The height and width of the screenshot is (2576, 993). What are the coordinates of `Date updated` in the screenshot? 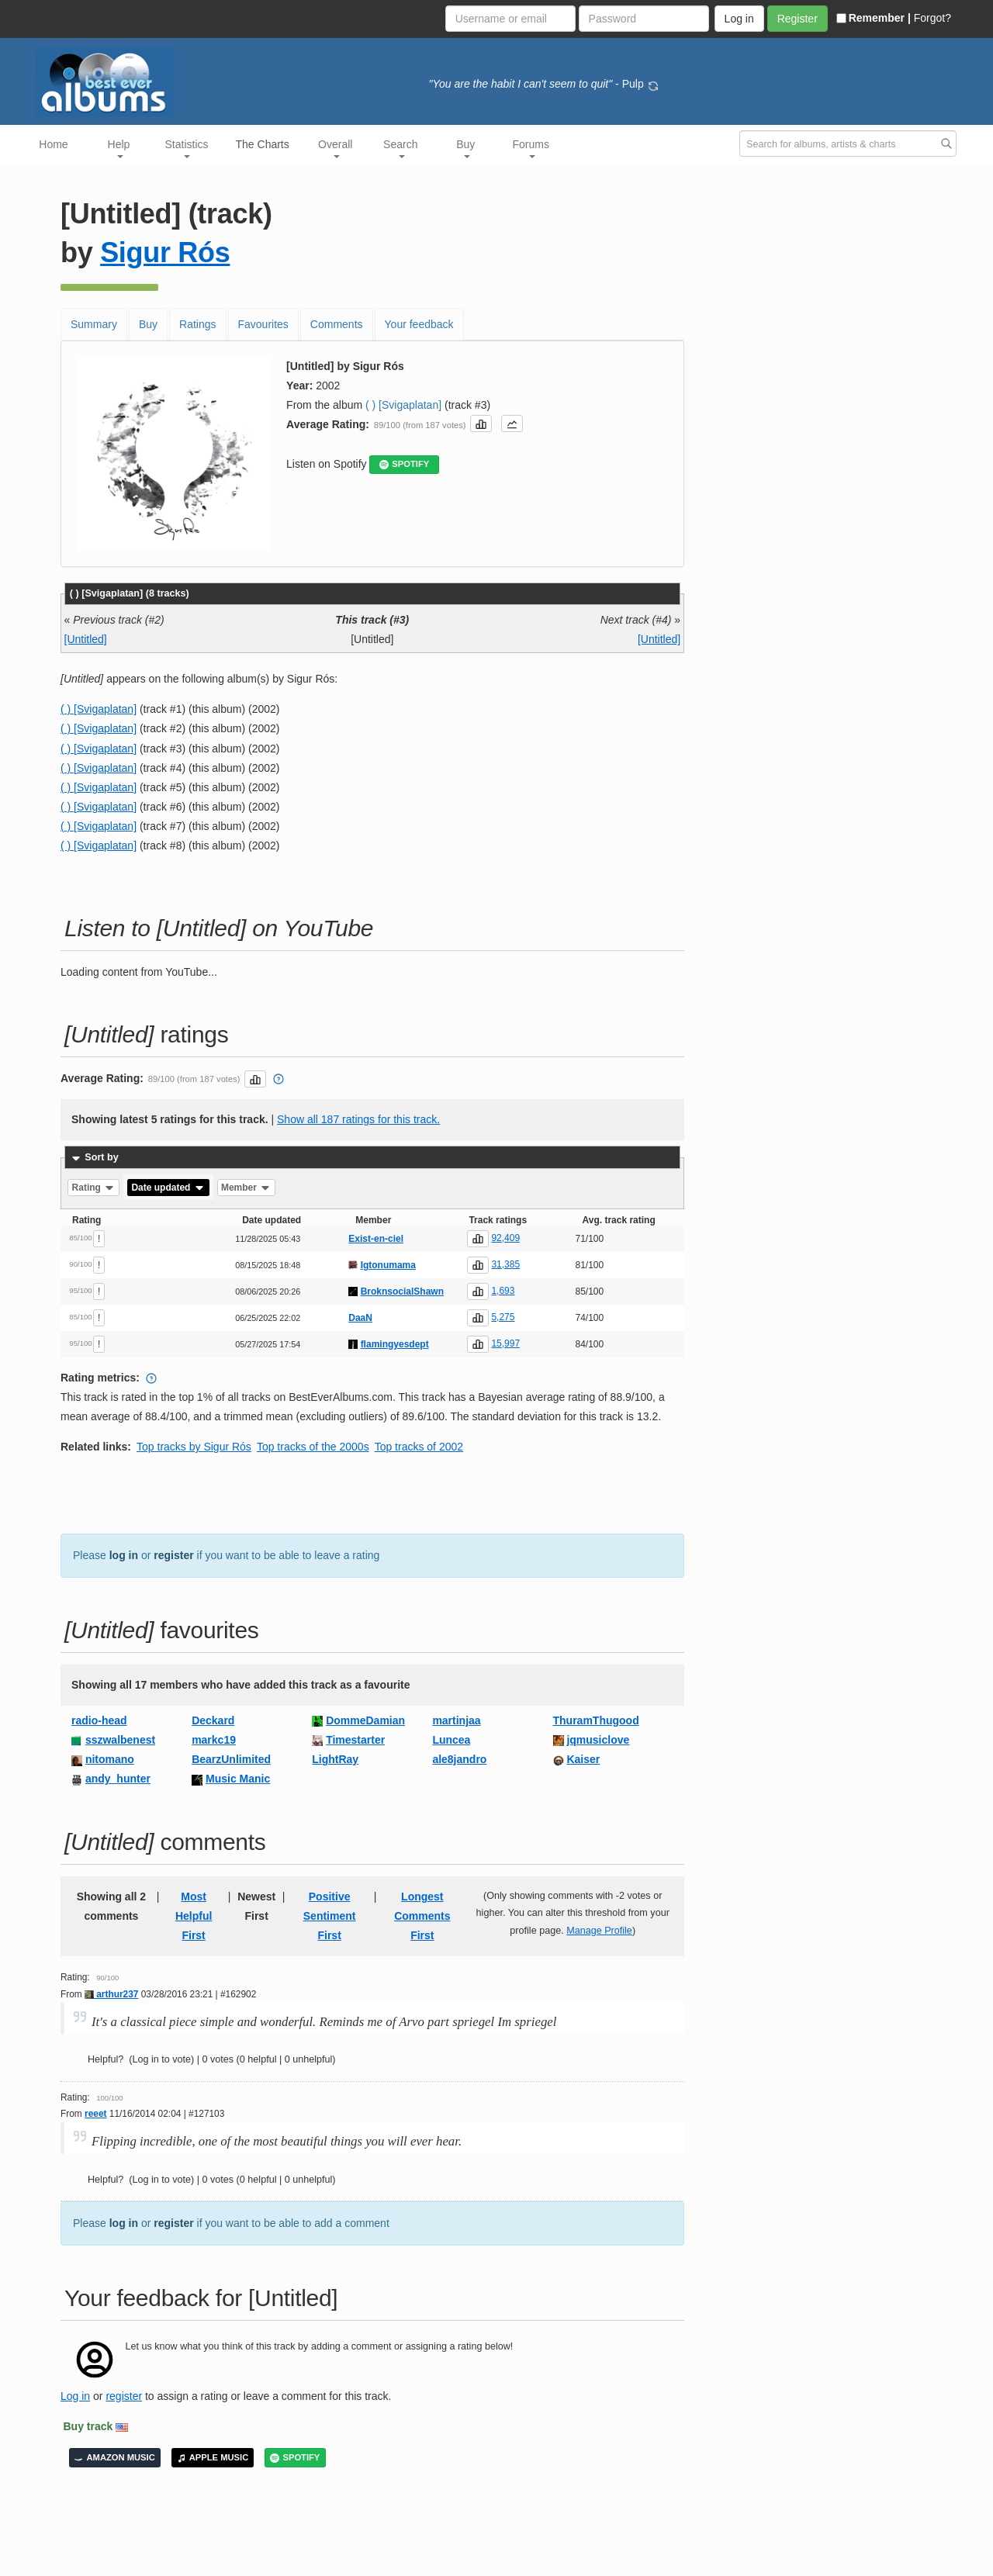 It's located at (168, 1187).